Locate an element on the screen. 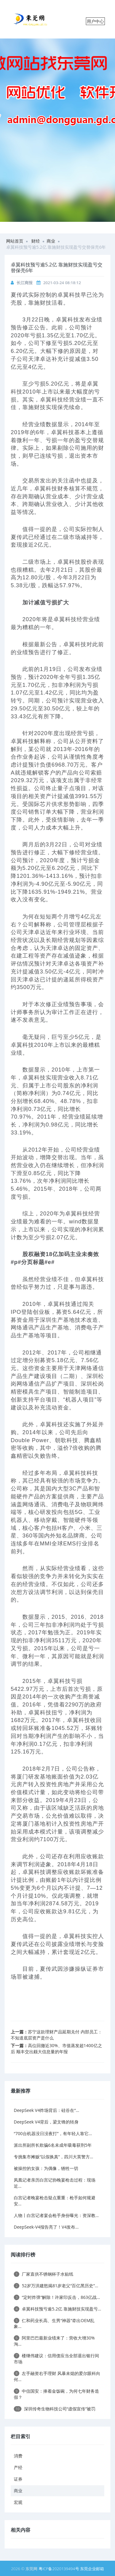  派出所副所长欺骗6名未成年吸毒获刑5年 is located at coordinates (53, 2145).